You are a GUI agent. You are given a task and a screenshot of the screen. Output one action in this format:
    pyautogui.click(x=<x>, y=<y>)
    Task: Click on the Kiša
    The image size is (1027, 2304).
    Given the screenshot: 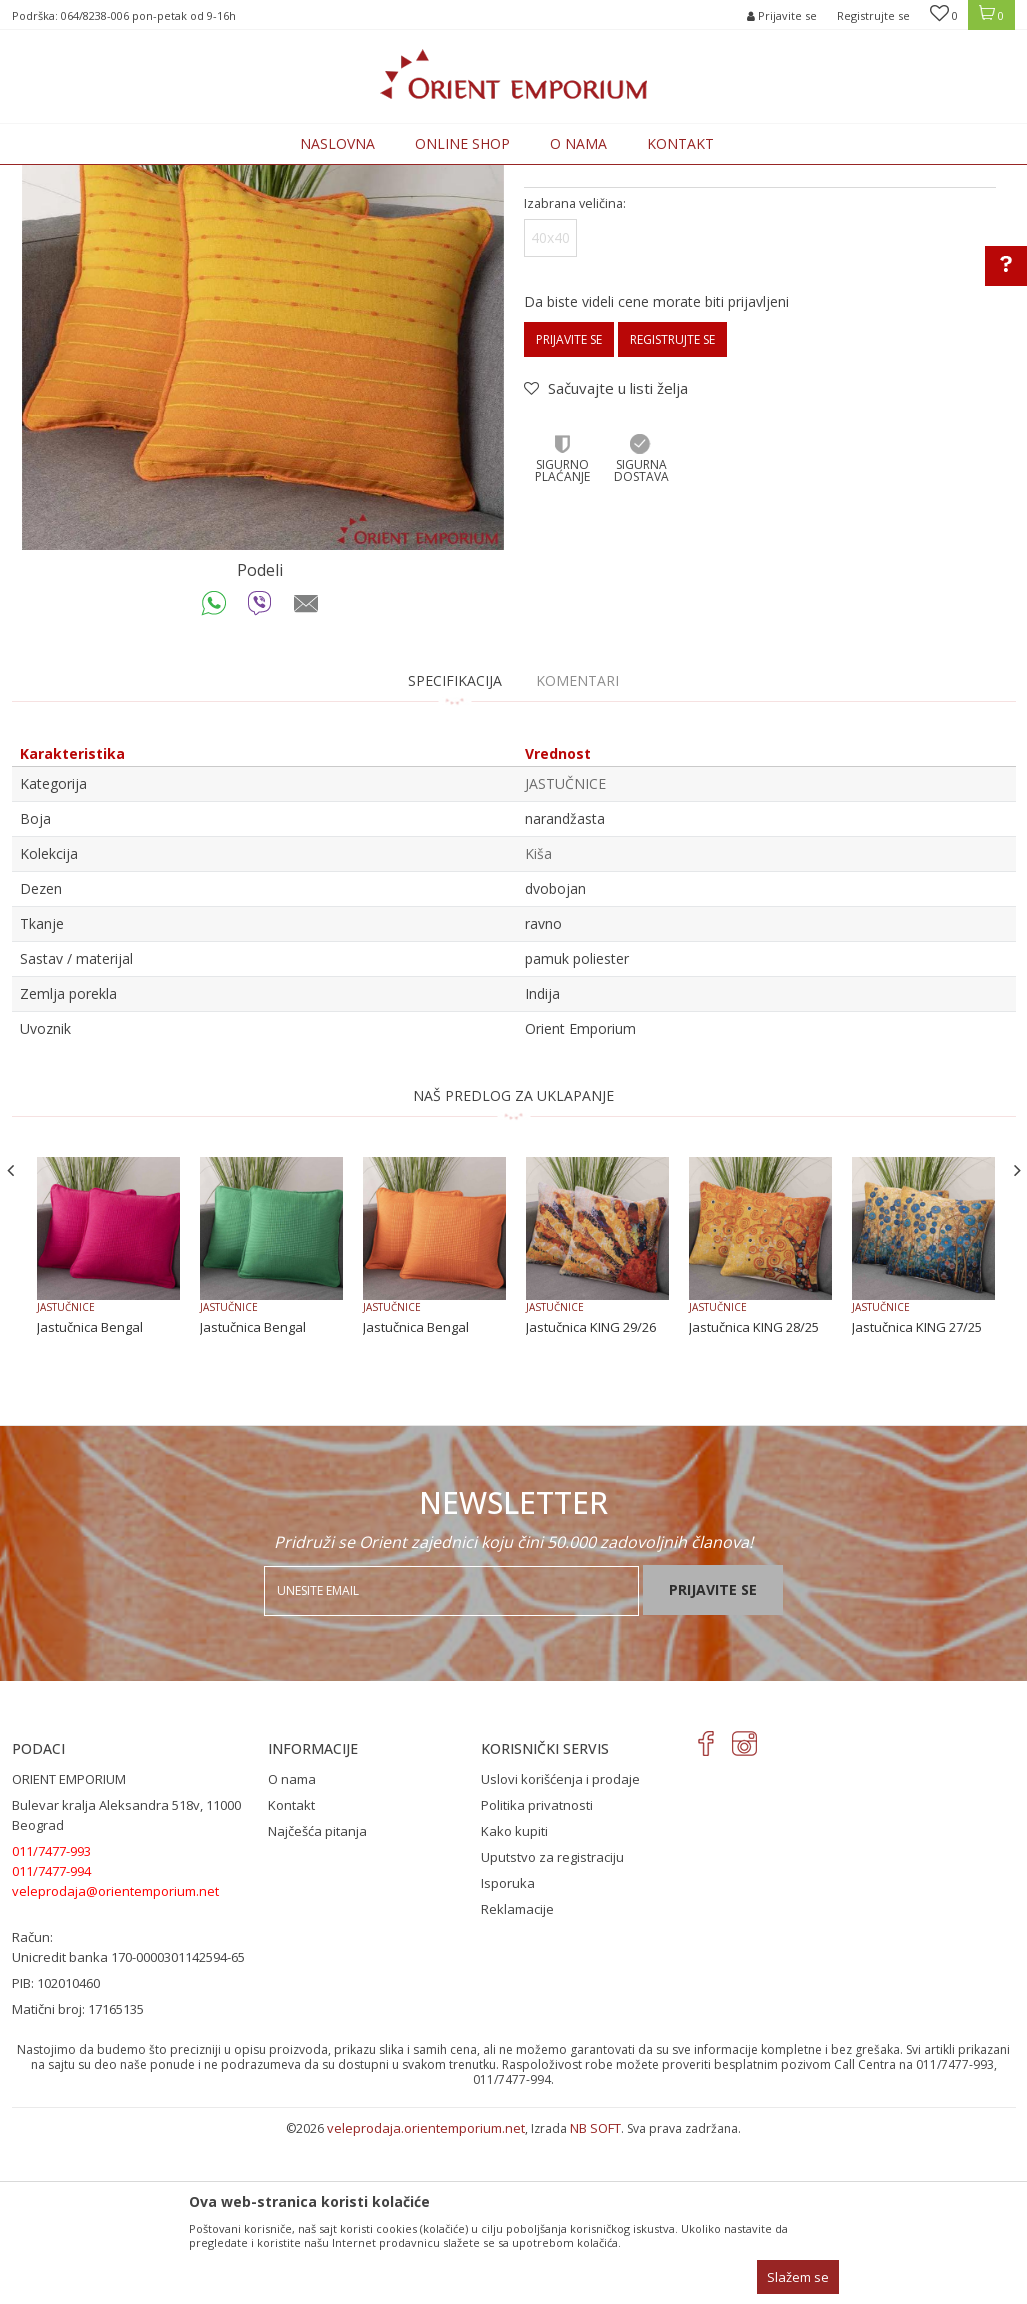 What is the action you would take?
    pyautogui.click(x=538, y=1018)
    